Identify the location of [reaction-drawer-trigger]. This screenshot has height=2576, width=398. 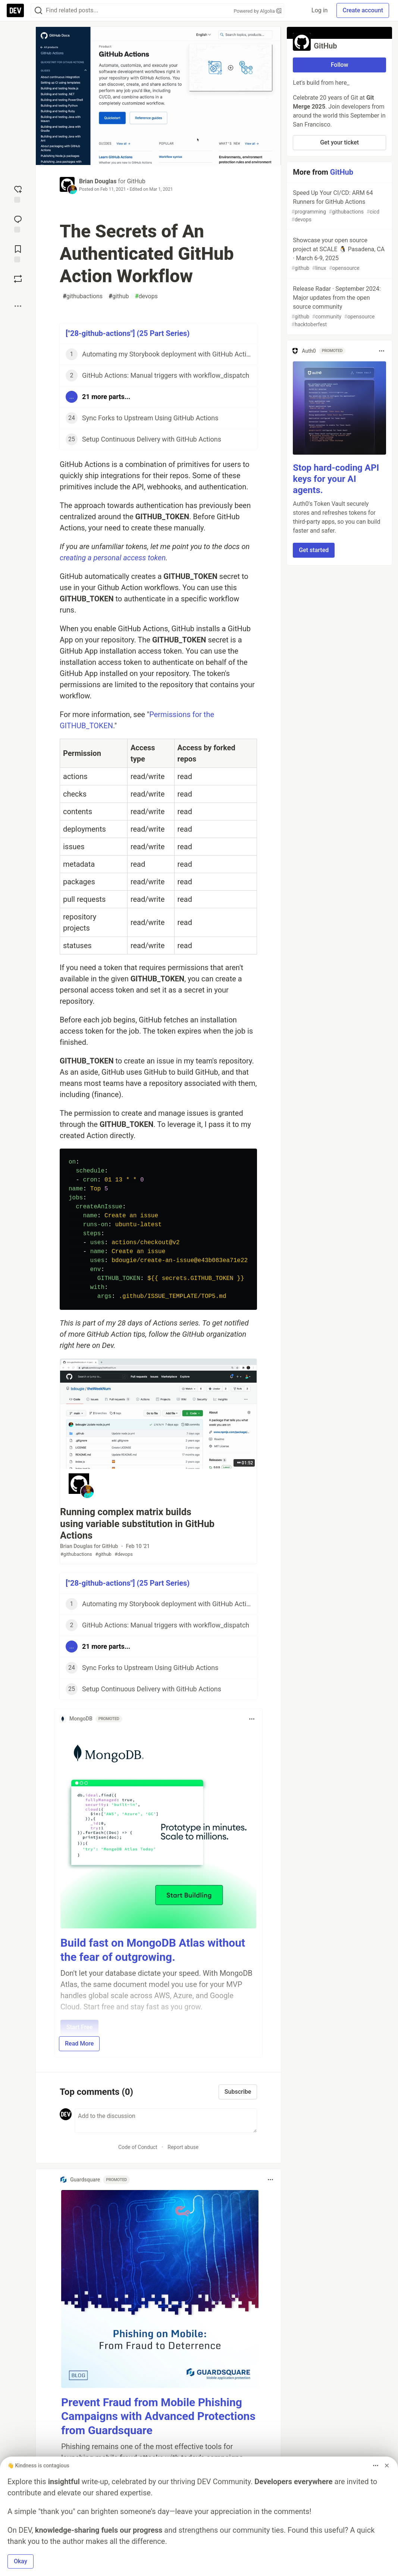
(18, 193).